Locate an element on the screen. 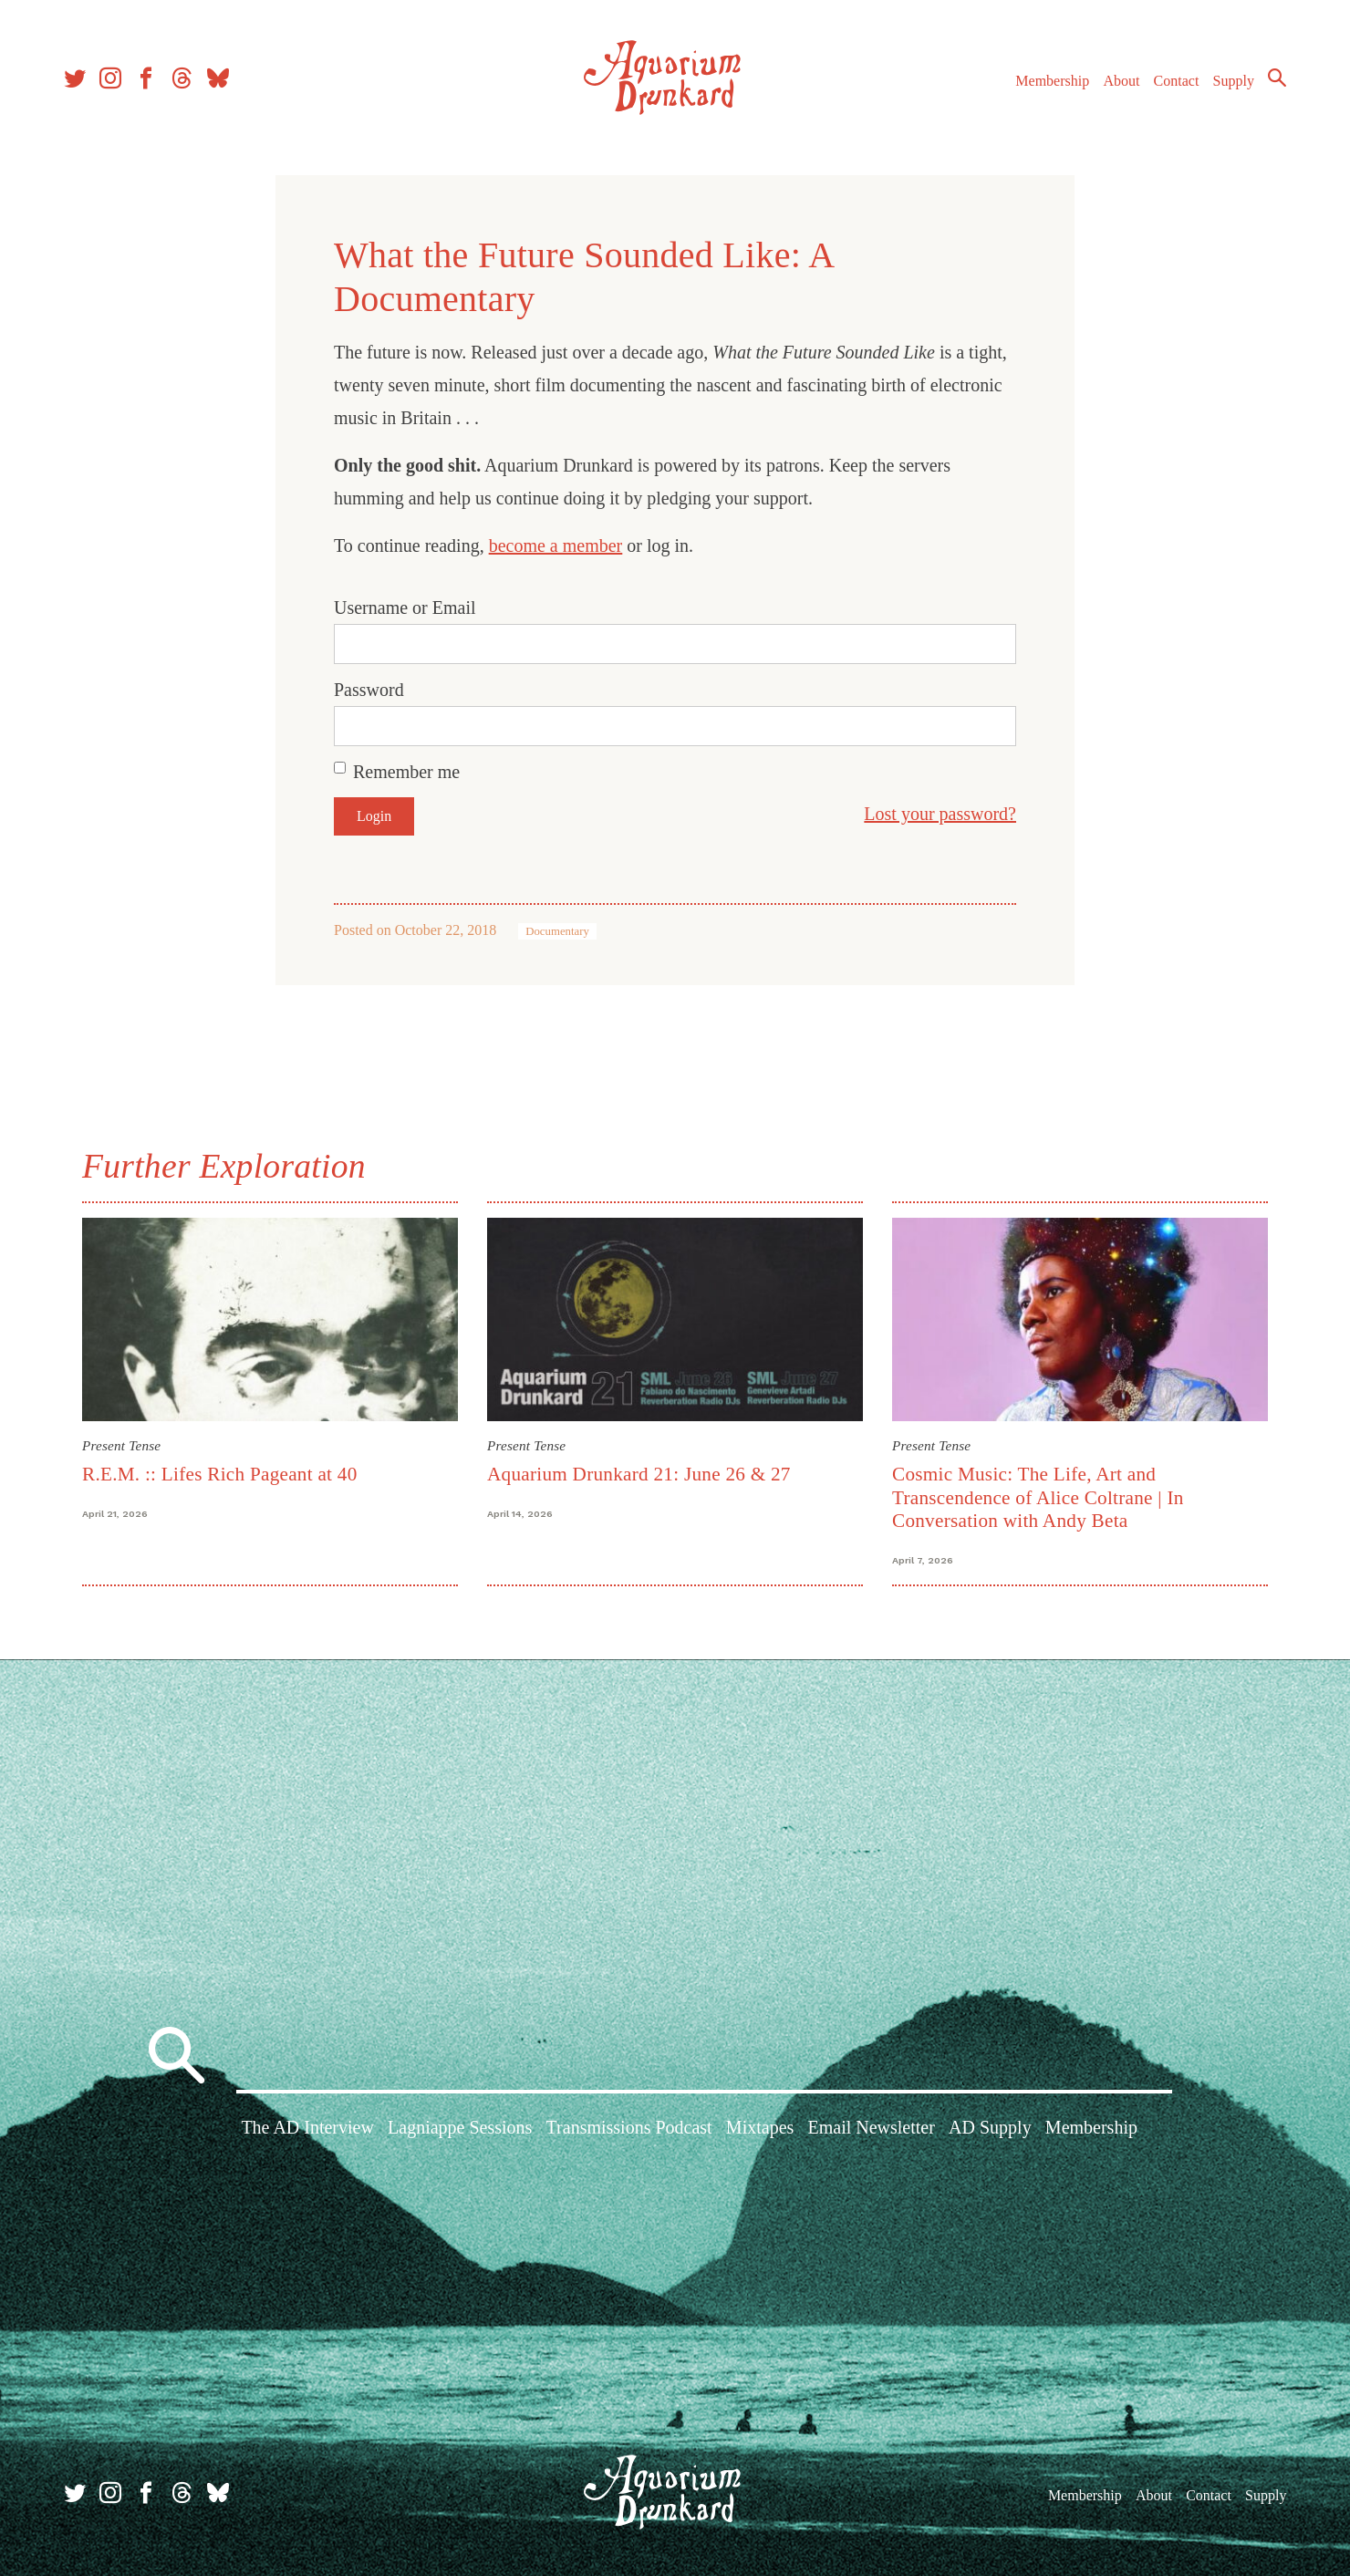 The width and height of the screenshot is (1350, 2576). Remember me is located at coordinates (406, 772).